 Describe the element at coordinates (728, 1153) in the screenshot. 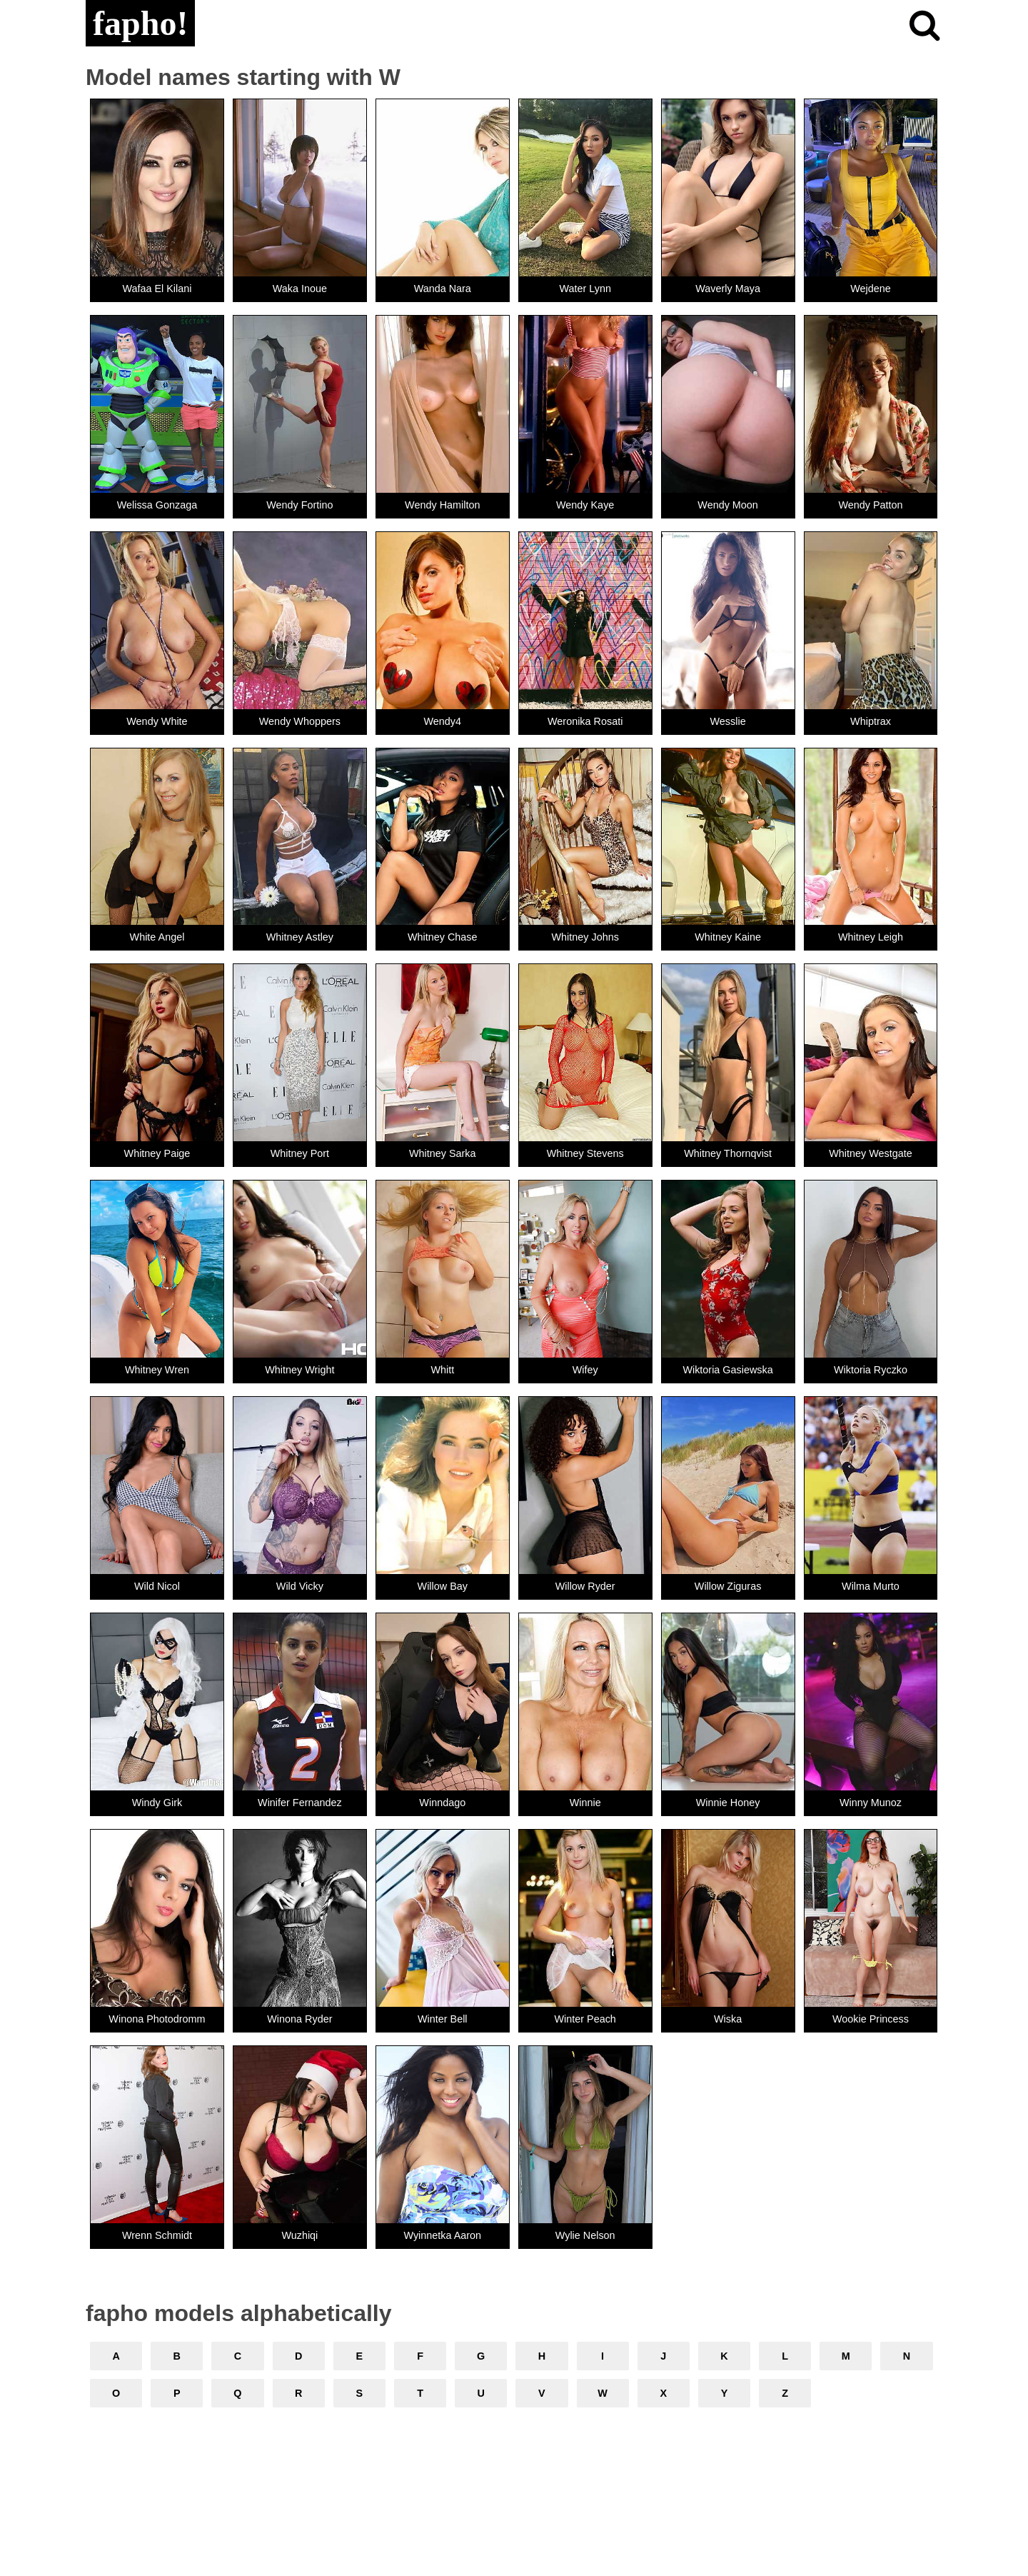

I see `Whitney Thornqvist` at that location.